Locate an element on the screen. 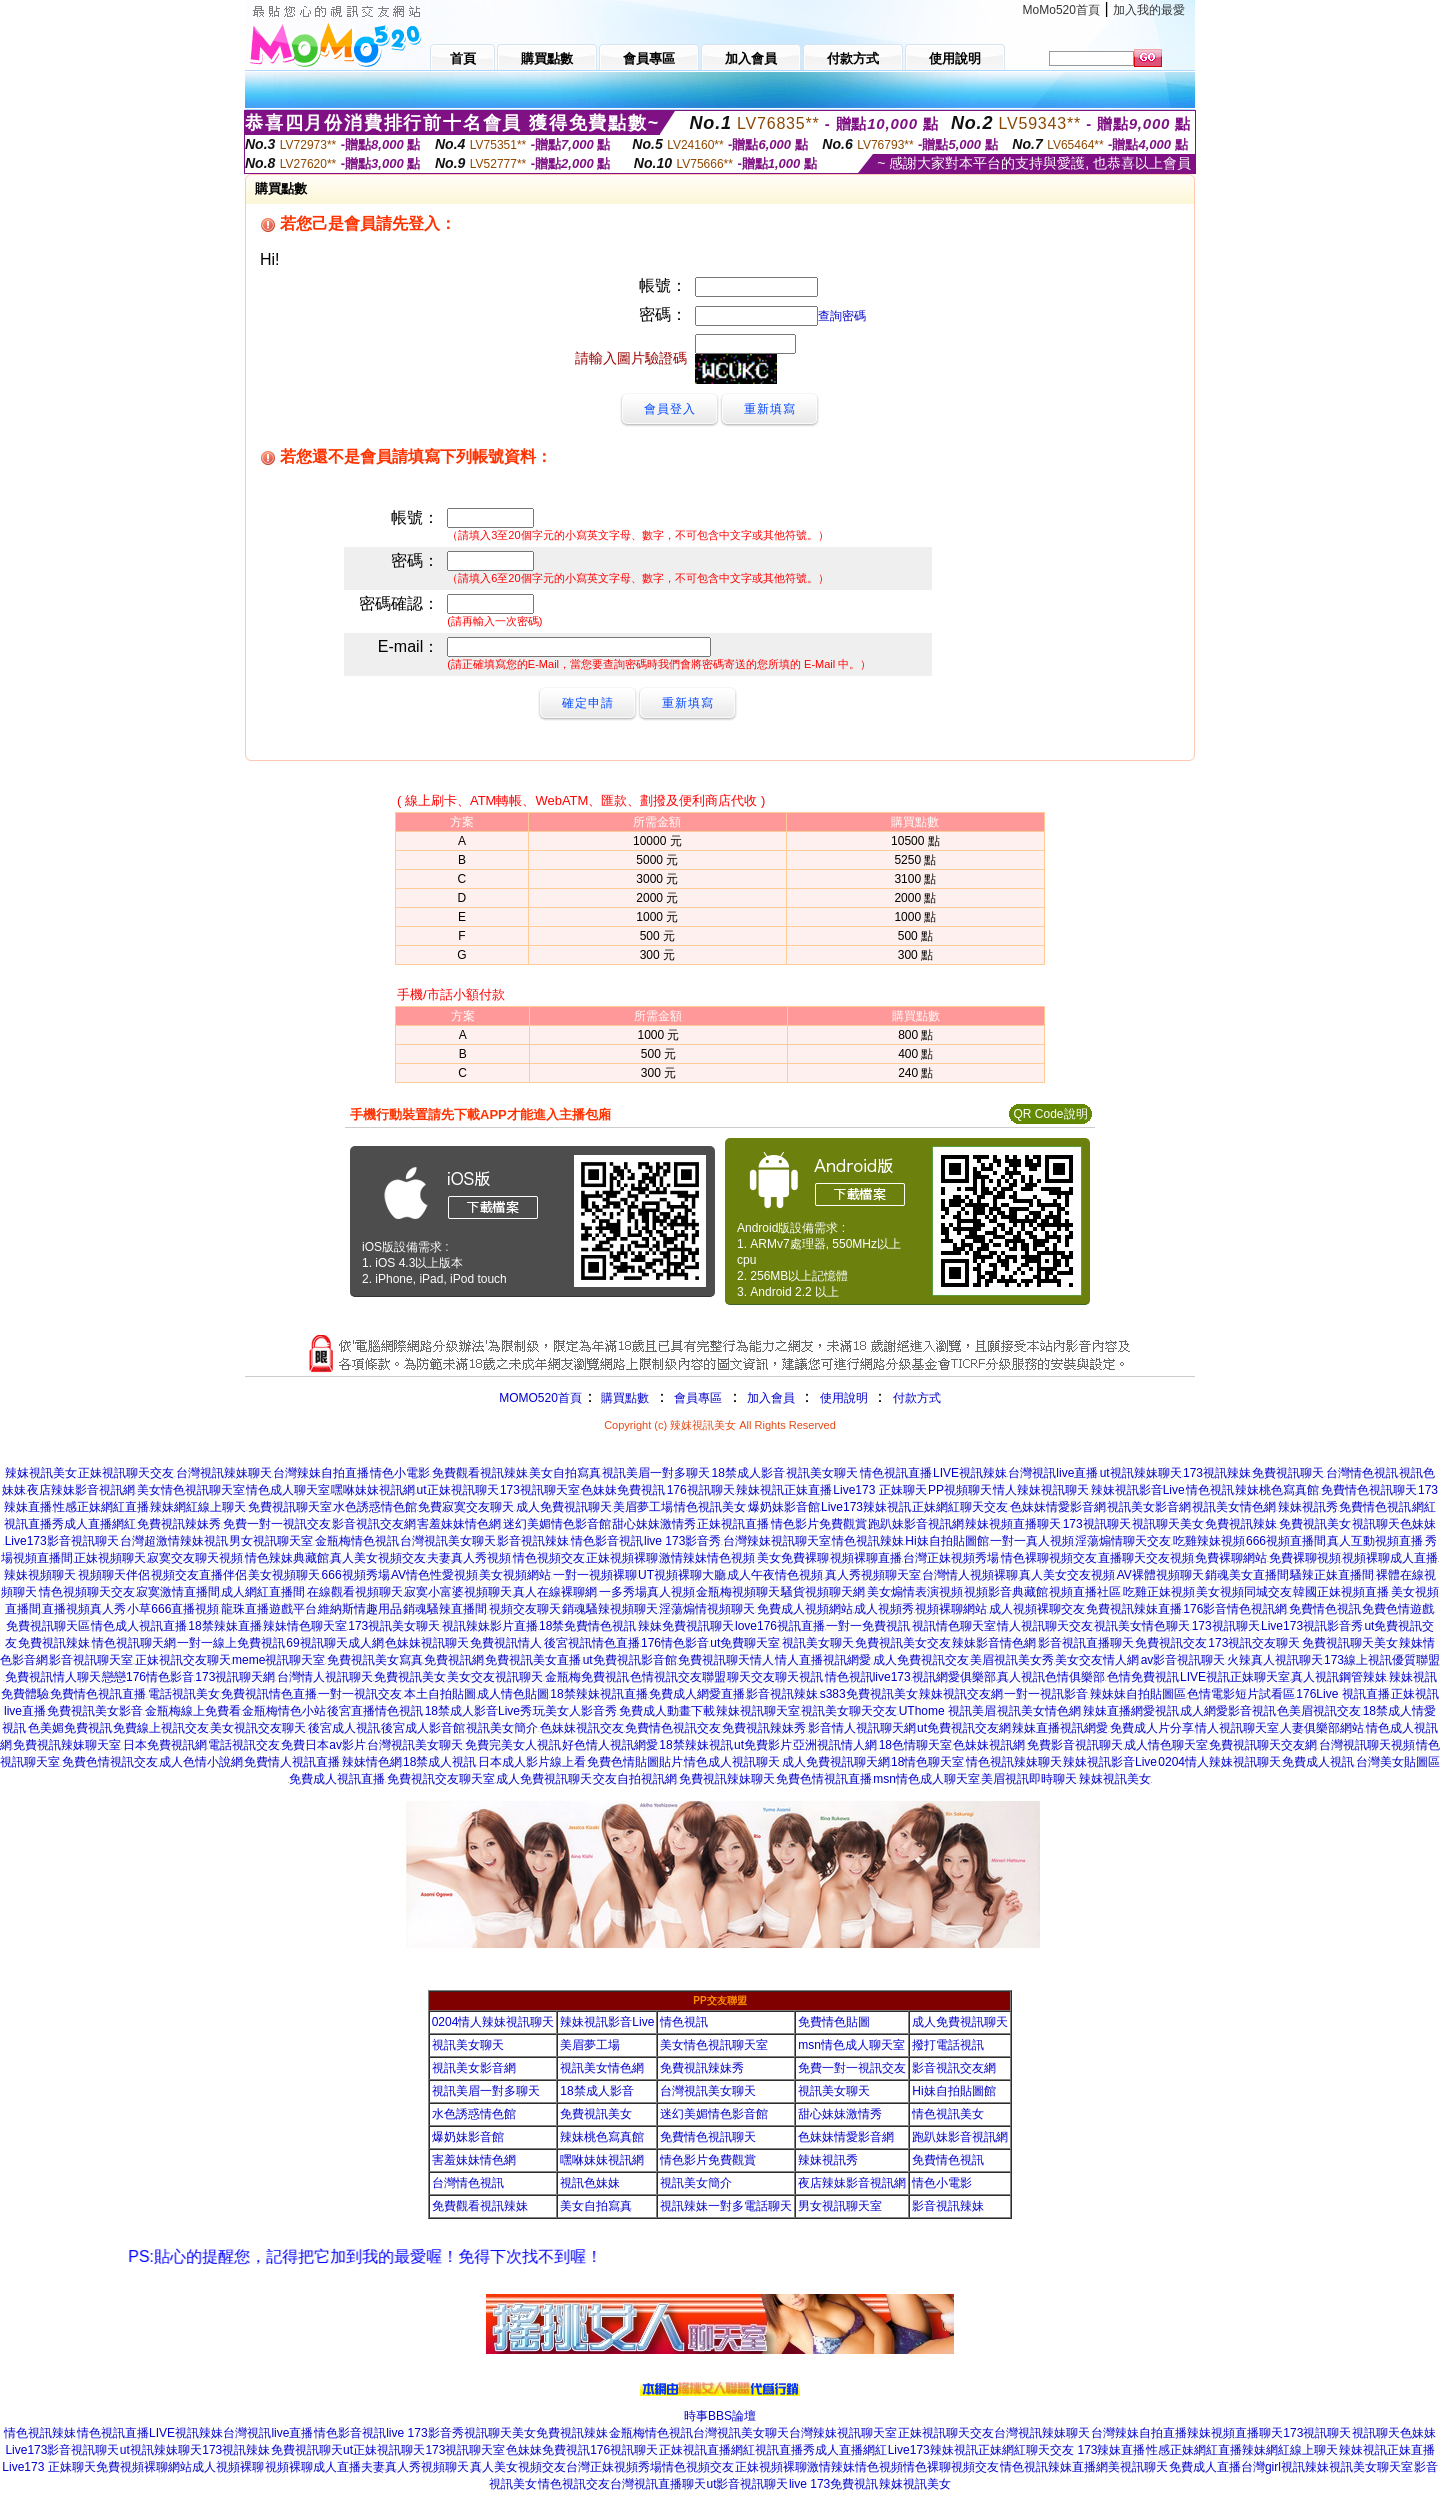  一對一視訊交友 is located at coordinates (360, 1694).